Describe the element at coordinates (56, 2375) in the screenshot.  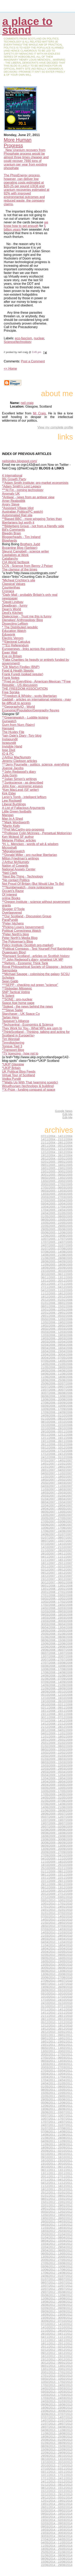
I see `27/01/2013 - 03/02/2013` at that location.